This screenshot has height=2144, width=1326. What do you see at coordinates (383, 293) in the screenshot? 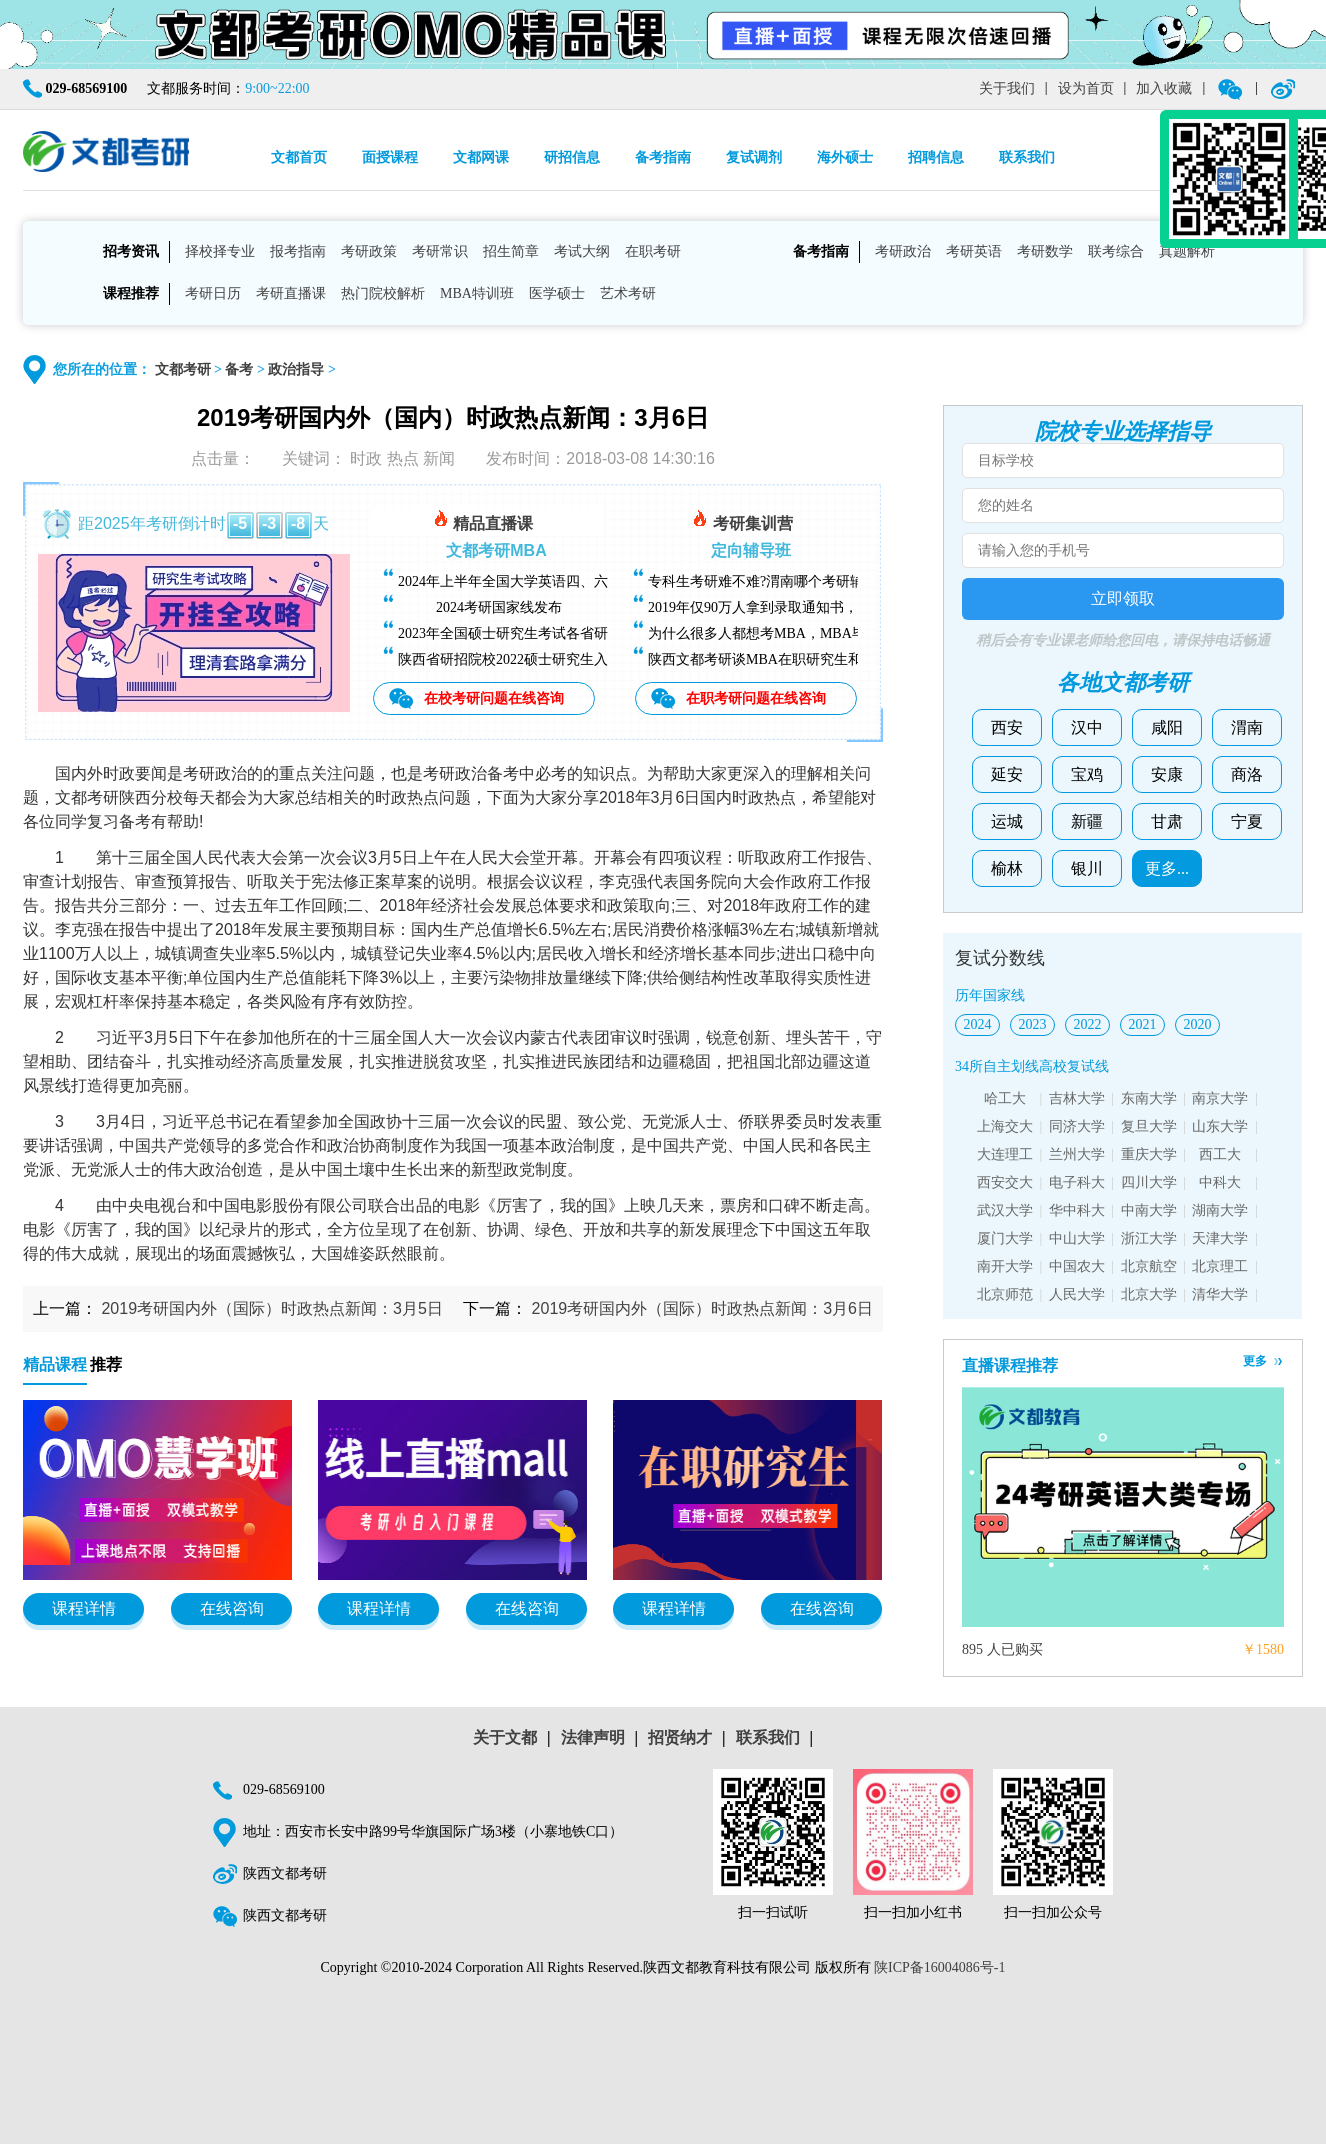
I see `热门院校解析` at bounding box center [383, 293].